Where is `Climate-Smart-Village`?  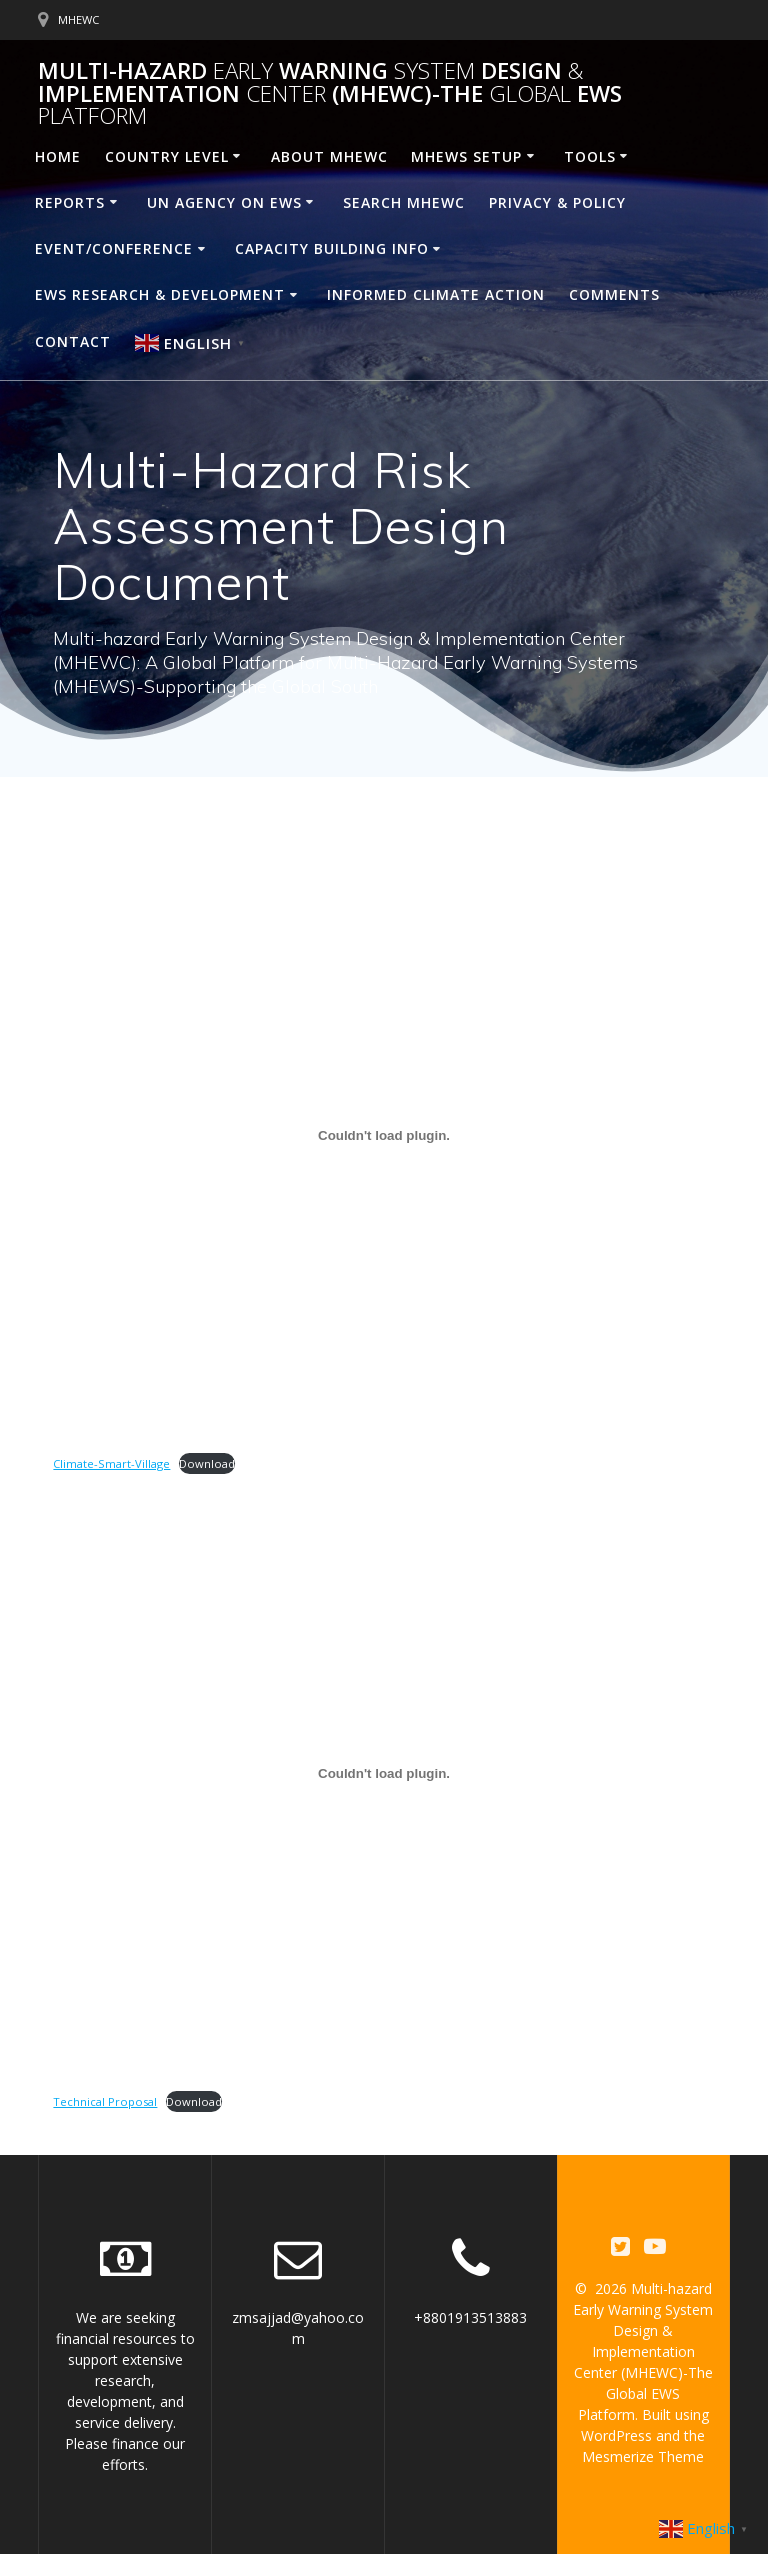
Climate-Smart-Village is located at coordinates (111, 1463).